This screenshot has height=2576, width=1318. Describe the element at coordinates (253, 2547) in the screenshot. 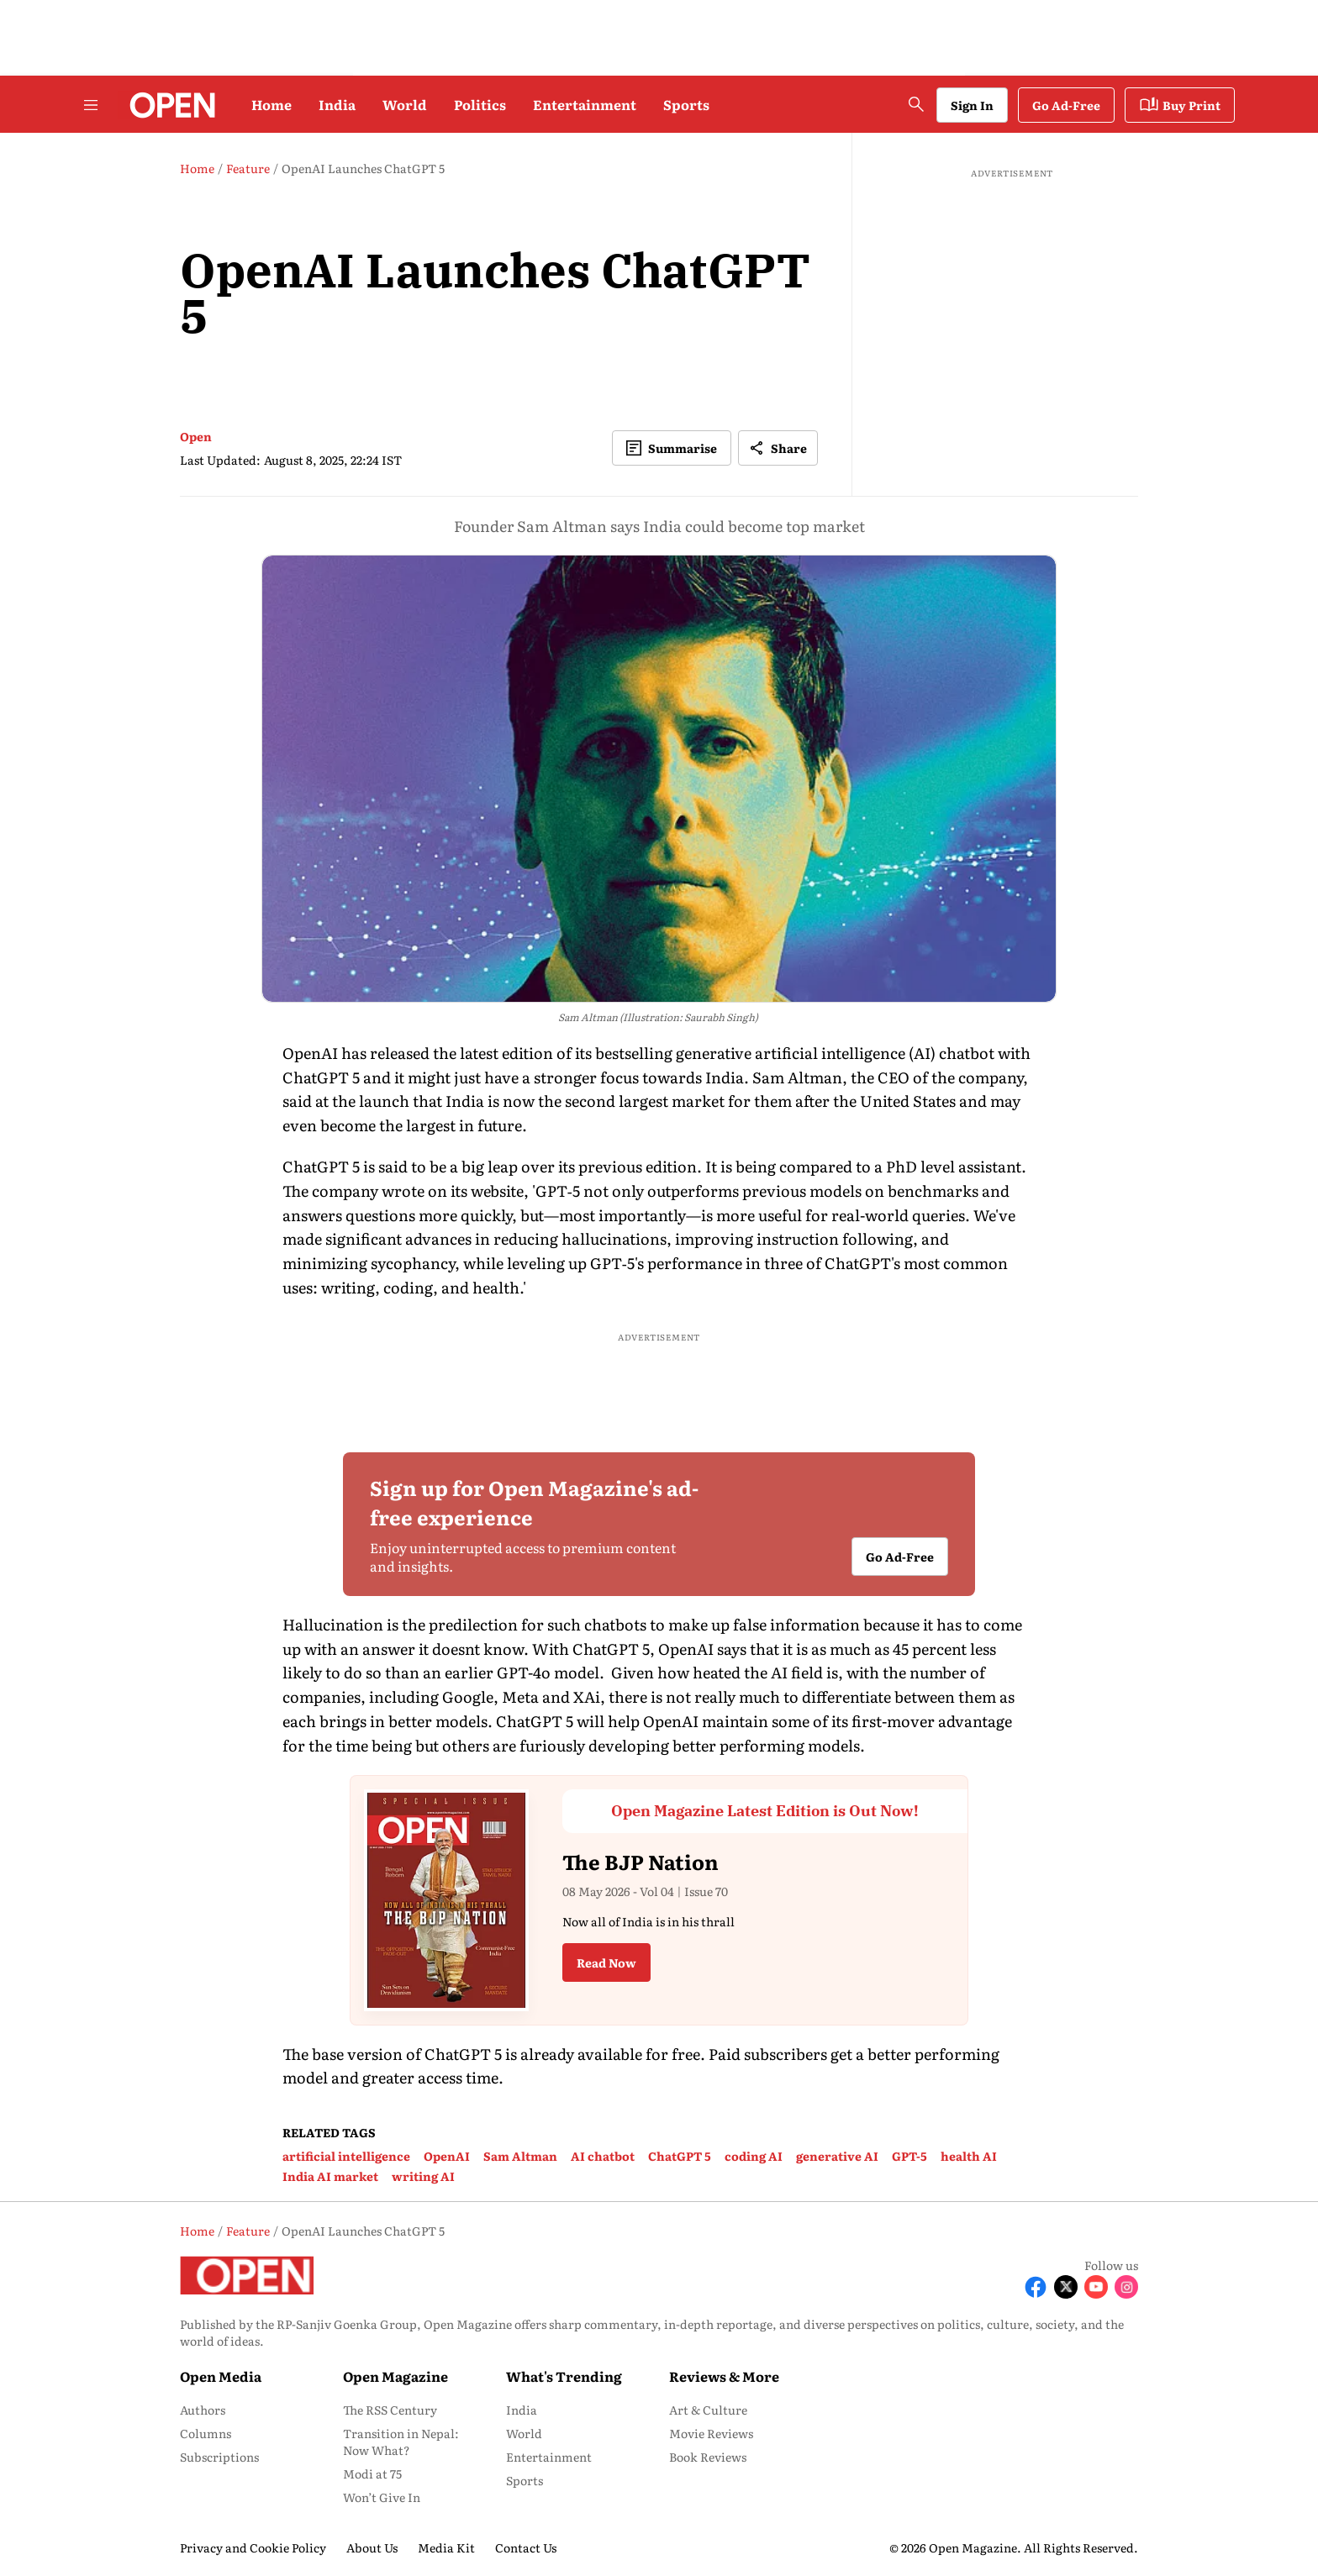

I see `Privacy and Cookie Policy [menu-item]` at that location.